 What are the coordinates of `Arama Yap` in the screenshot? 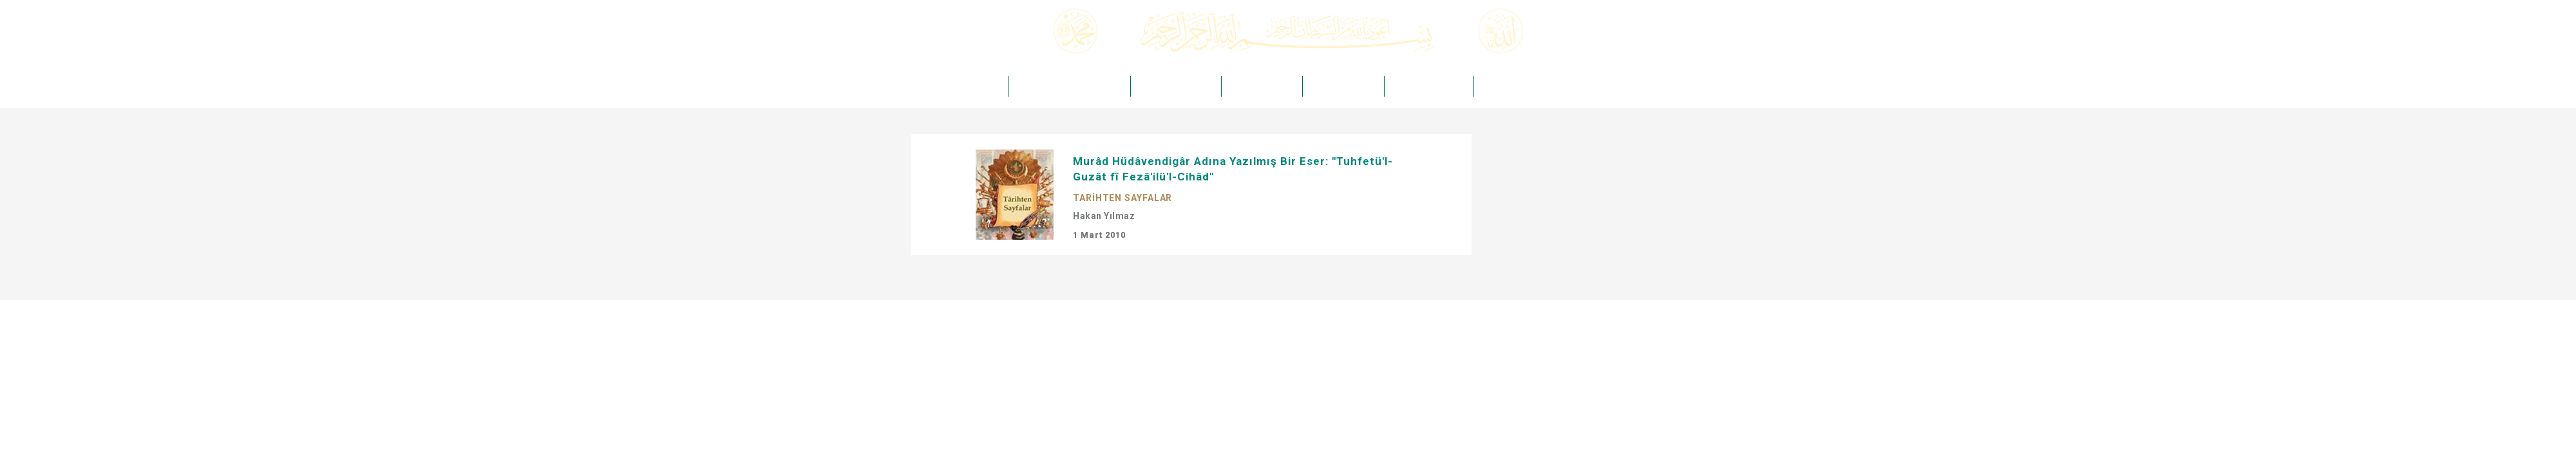 It's located at (1620, 47).